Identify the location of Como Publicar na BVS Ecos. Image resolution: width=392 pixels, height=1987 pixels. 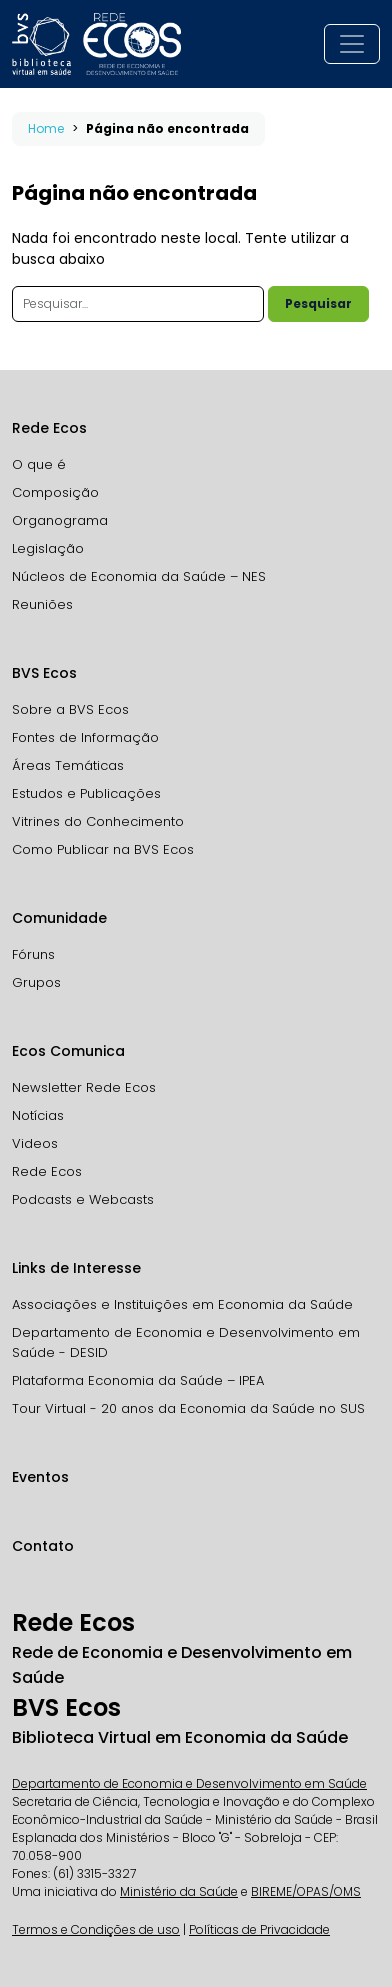
(103, 849).